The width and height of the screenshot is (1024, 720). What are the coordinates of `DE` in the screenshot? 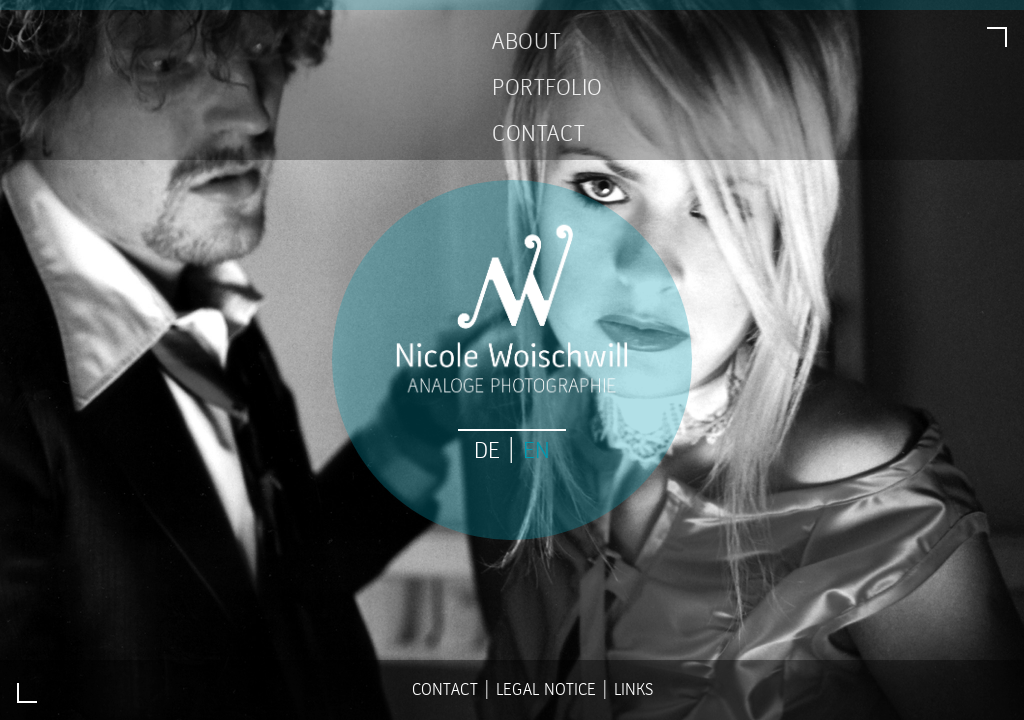 It's located at (487, 451).